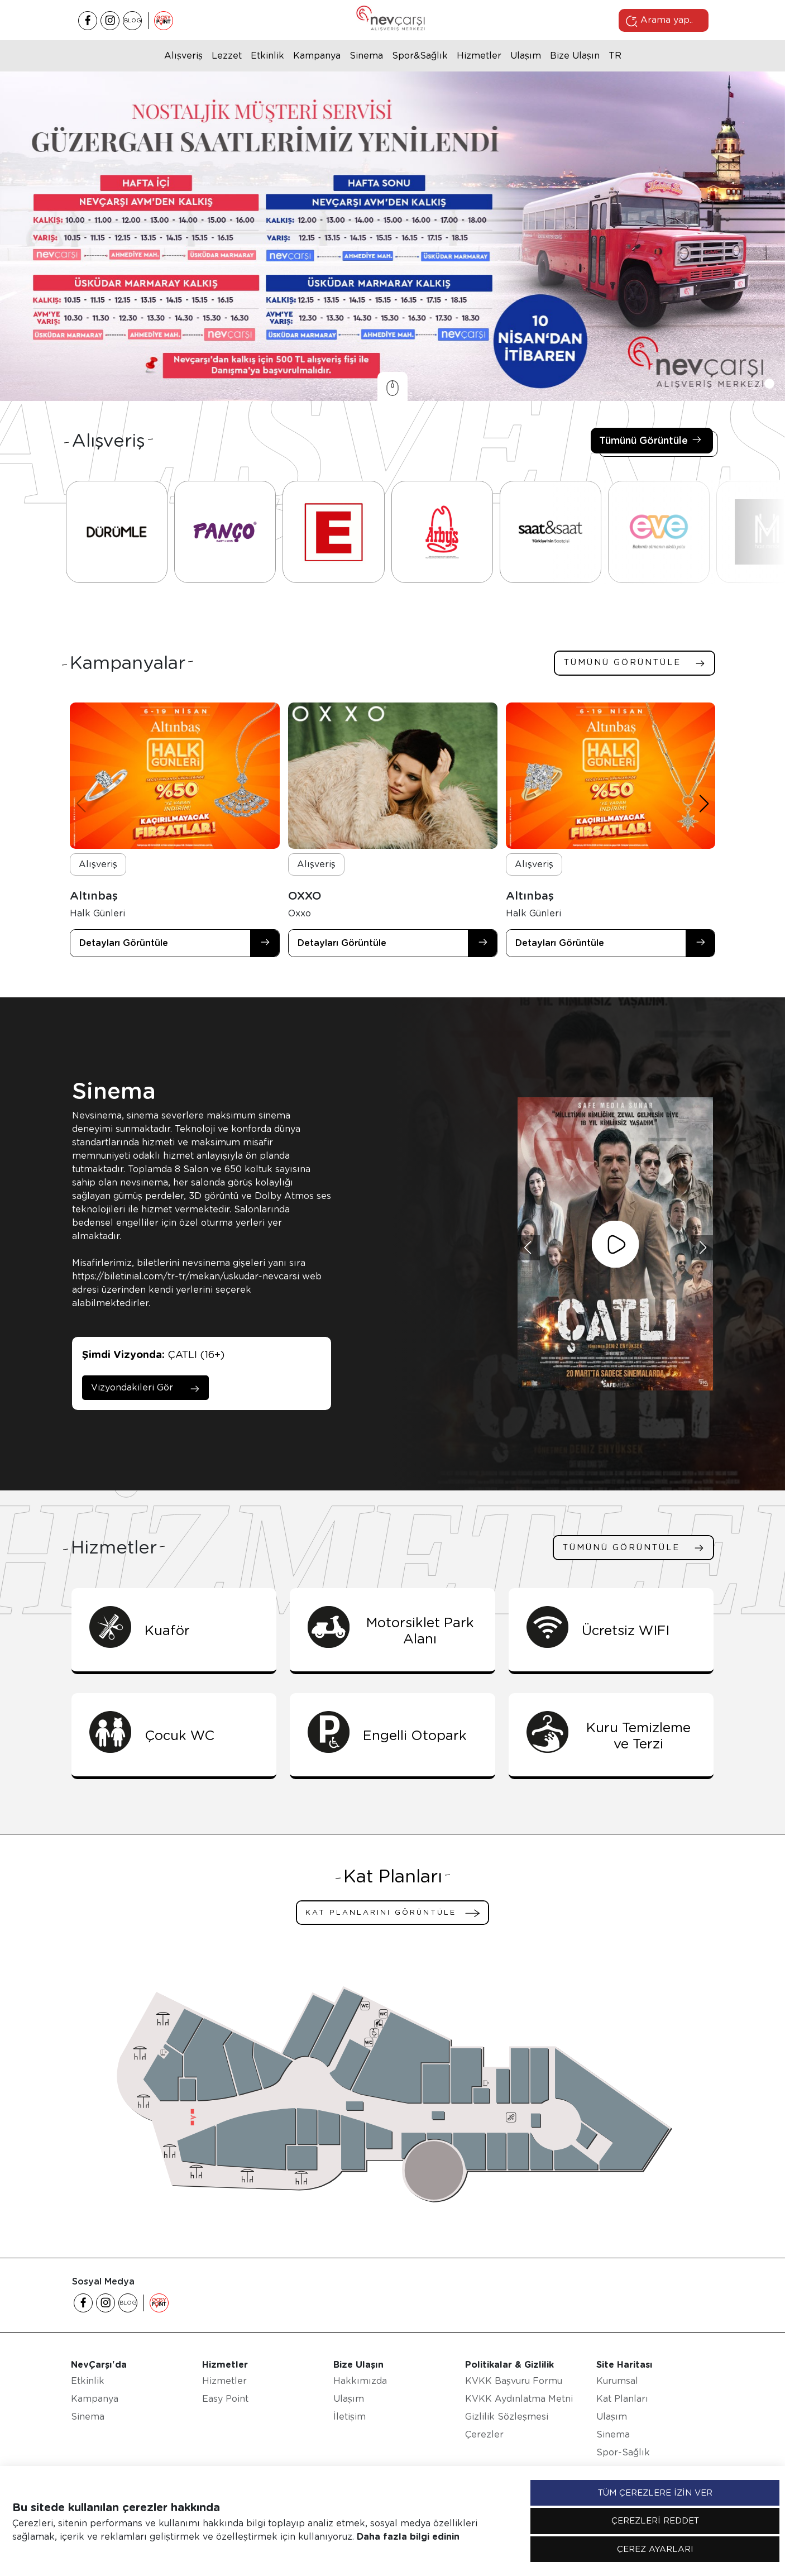  Describe the element at coordinates (513, 2381) in the screenshot. I see `KVKK Başvuru Formu` at that location.